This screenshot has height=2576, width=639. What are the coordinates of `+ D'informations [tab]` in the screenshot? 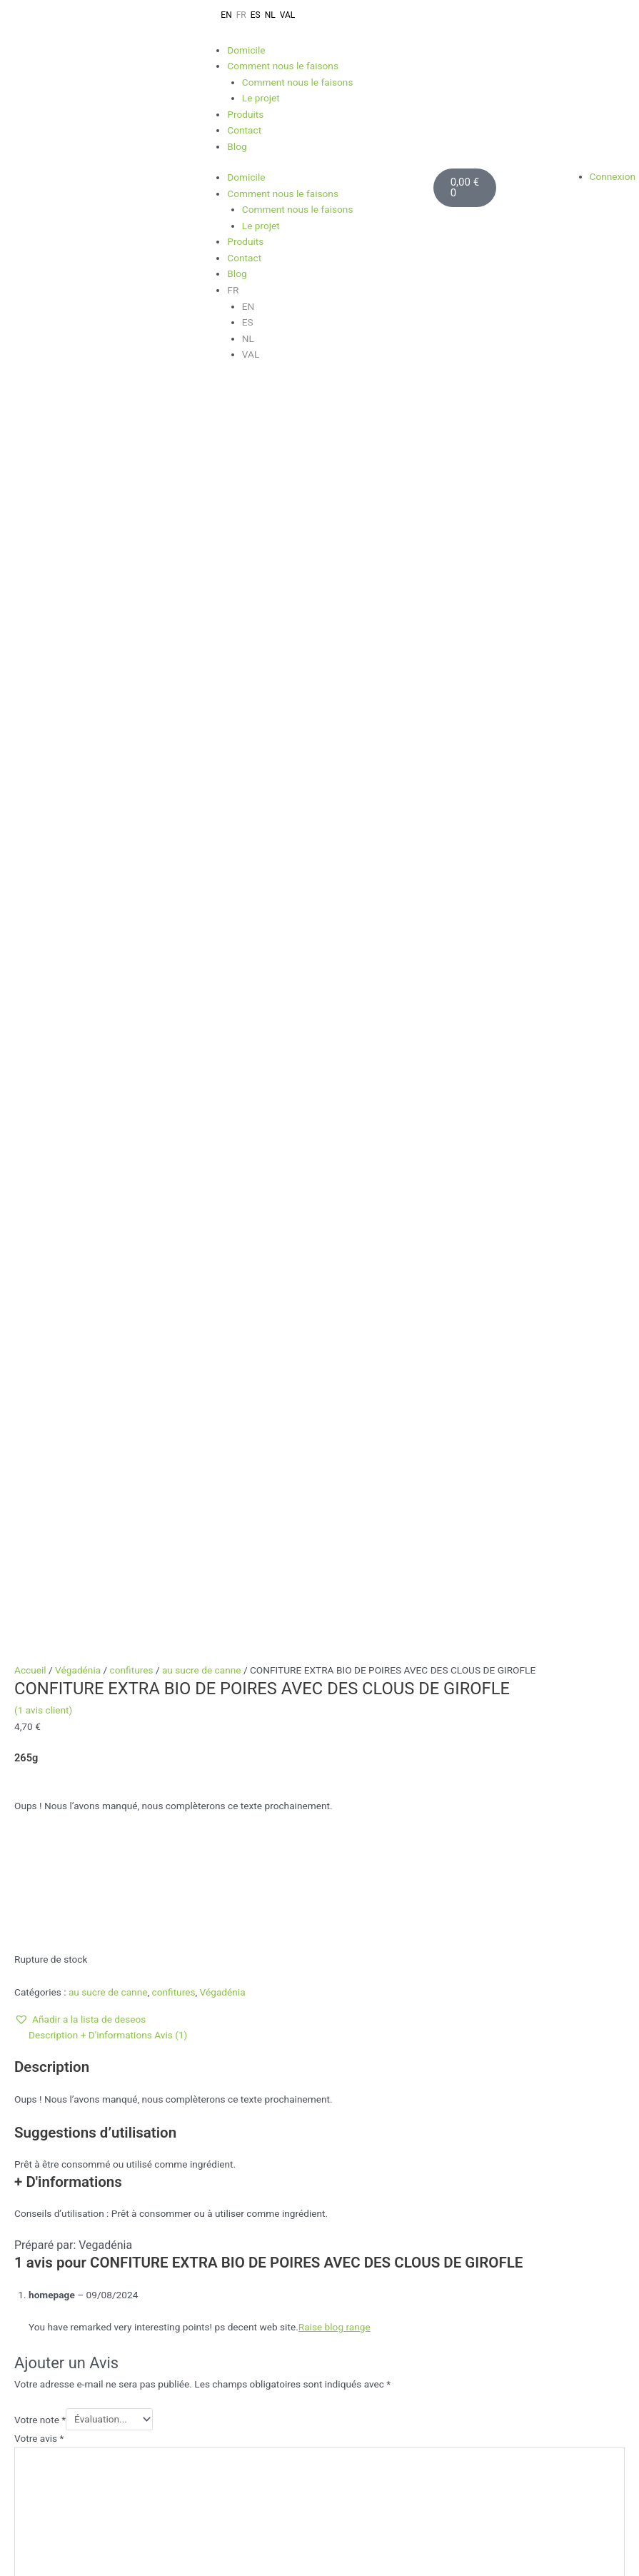 It's located at (116, 800).